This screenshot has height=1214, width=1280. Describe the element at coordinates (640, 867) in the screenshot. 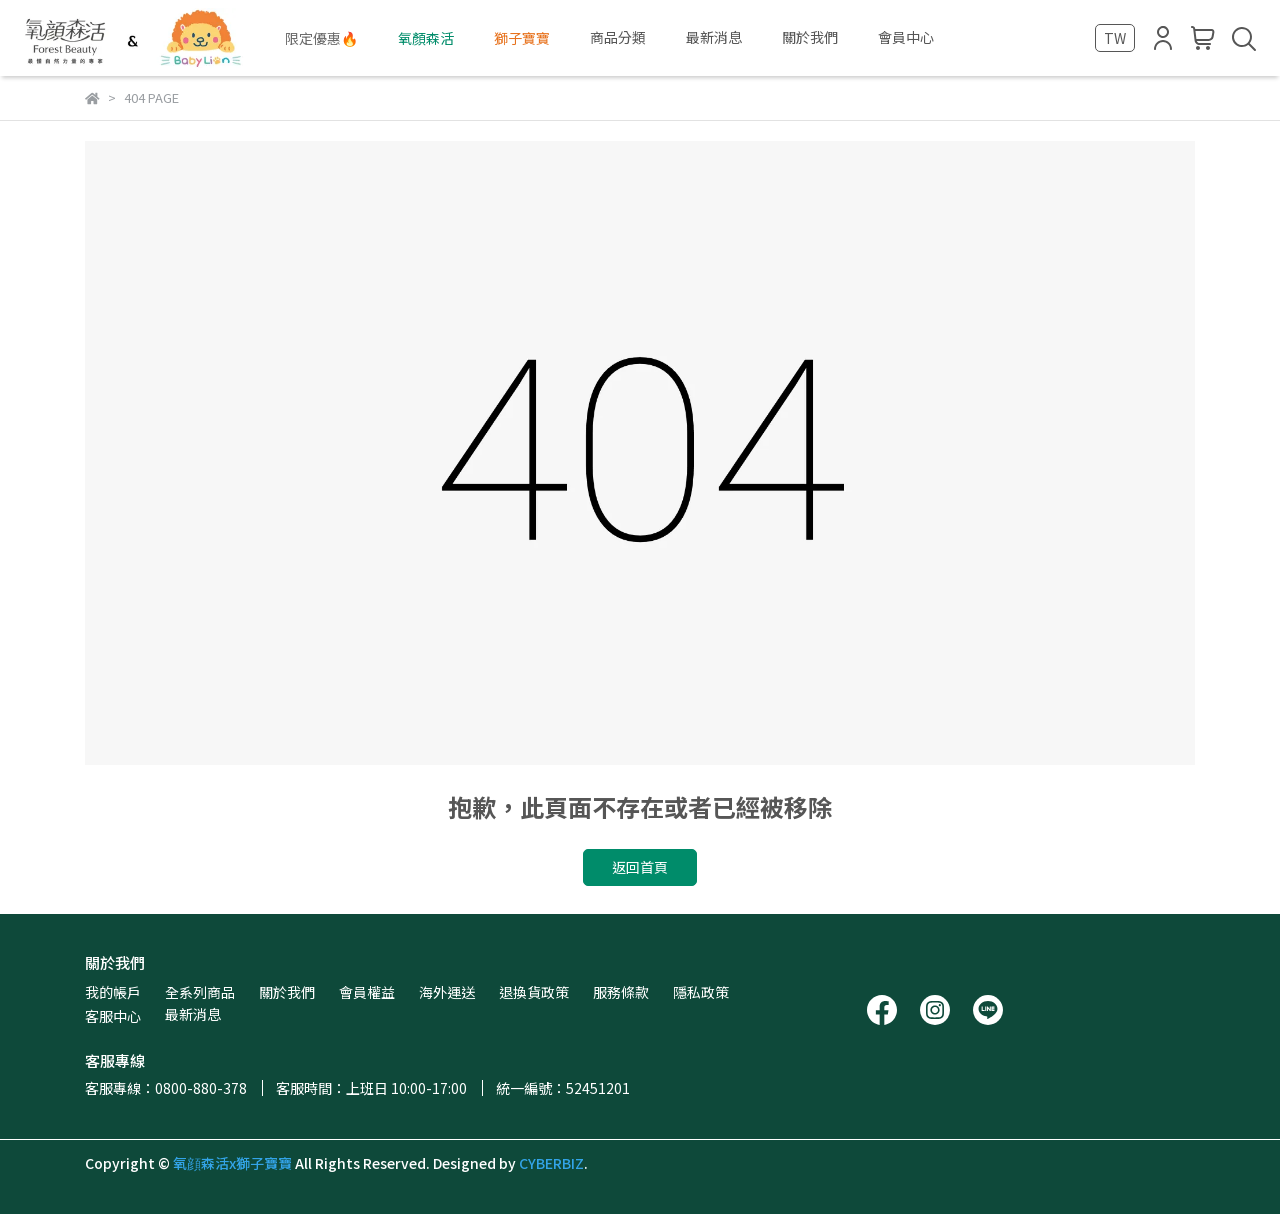

I see `返回首頁` at that location.